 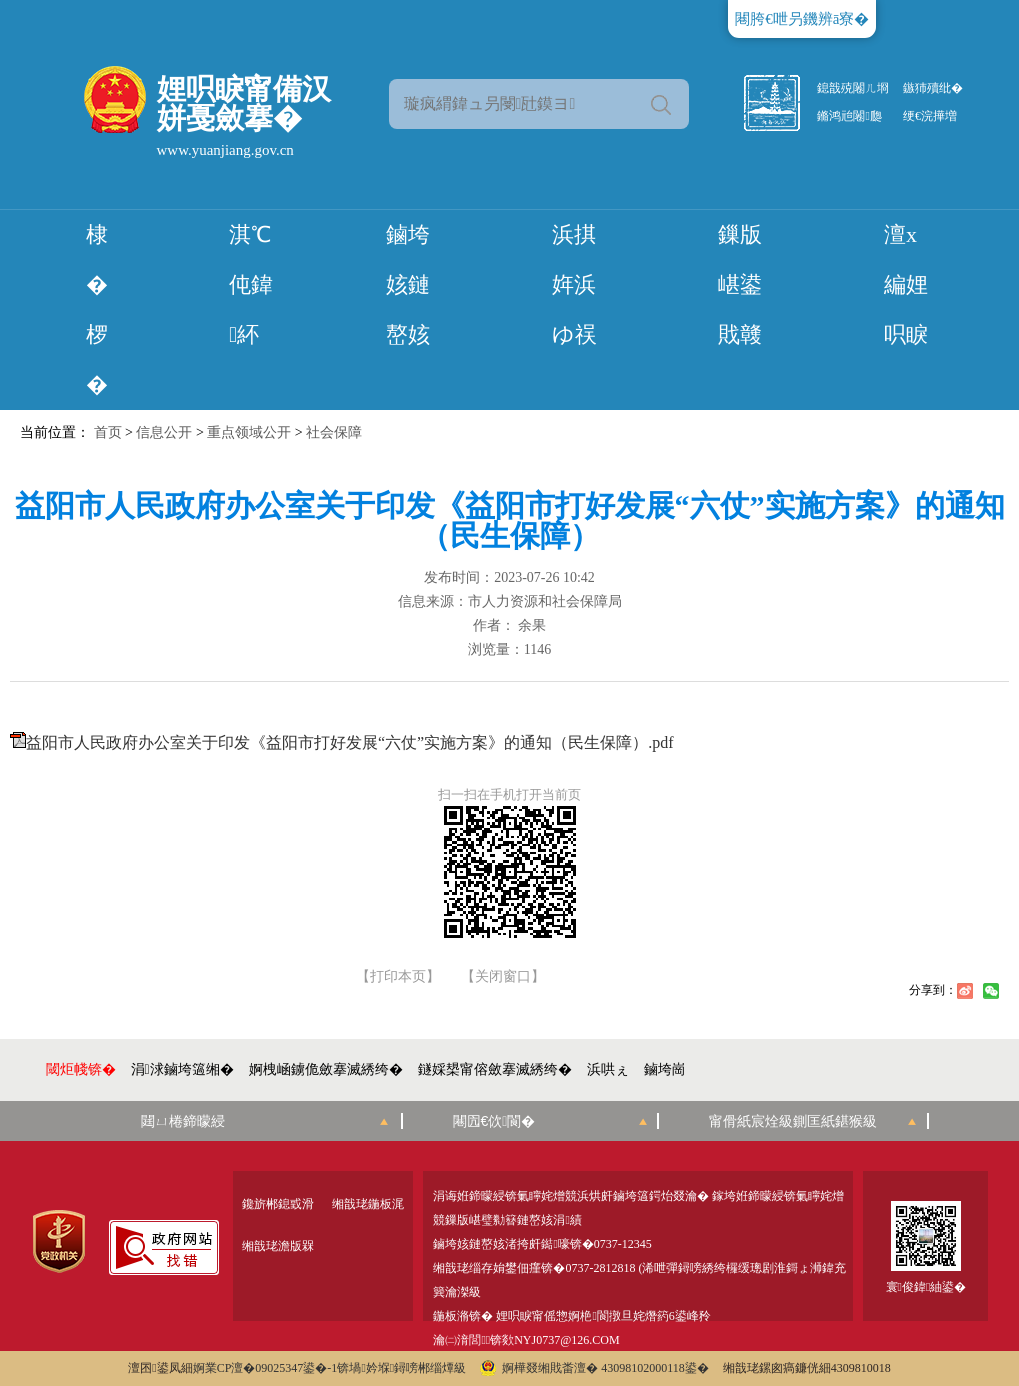 What do you see at coordinates (97, 309) in the screenshot?
I see `棣� 椤�` at bounding box center [97, 309].